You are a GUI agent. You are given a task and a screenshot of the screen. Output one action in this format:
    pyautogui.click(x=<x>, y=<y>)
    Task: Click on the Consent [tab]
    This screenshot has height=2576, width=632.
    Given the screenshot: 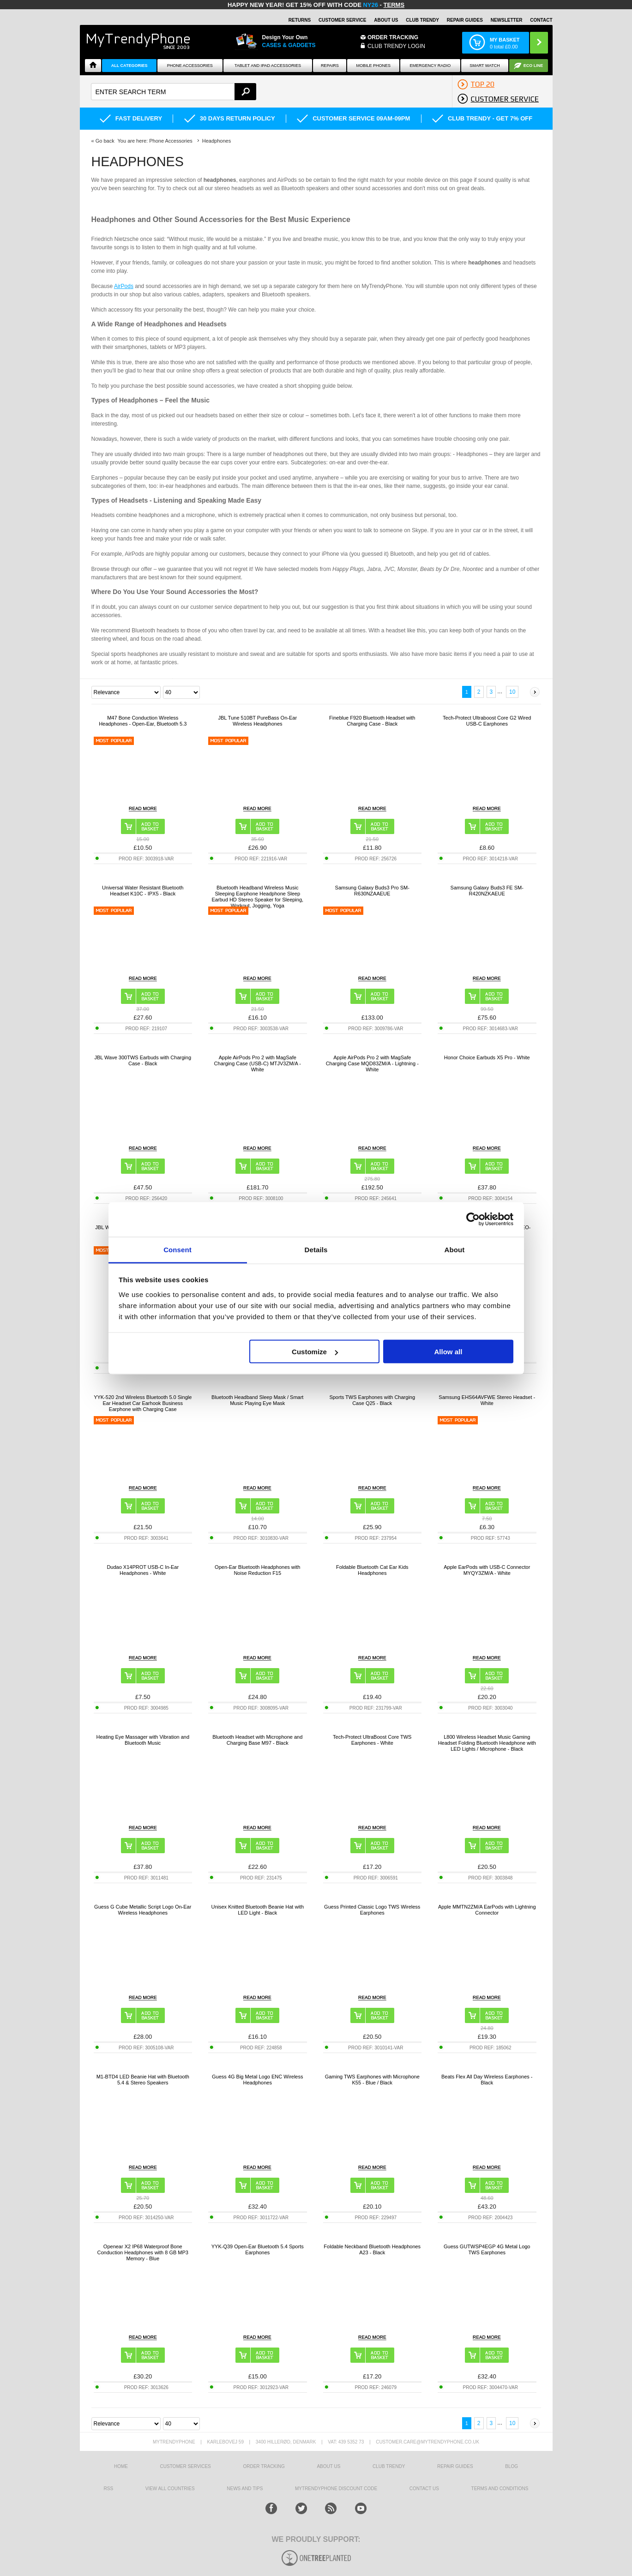 What is the action you would take?
    pyautogui.click(x=177, y=1249)
    